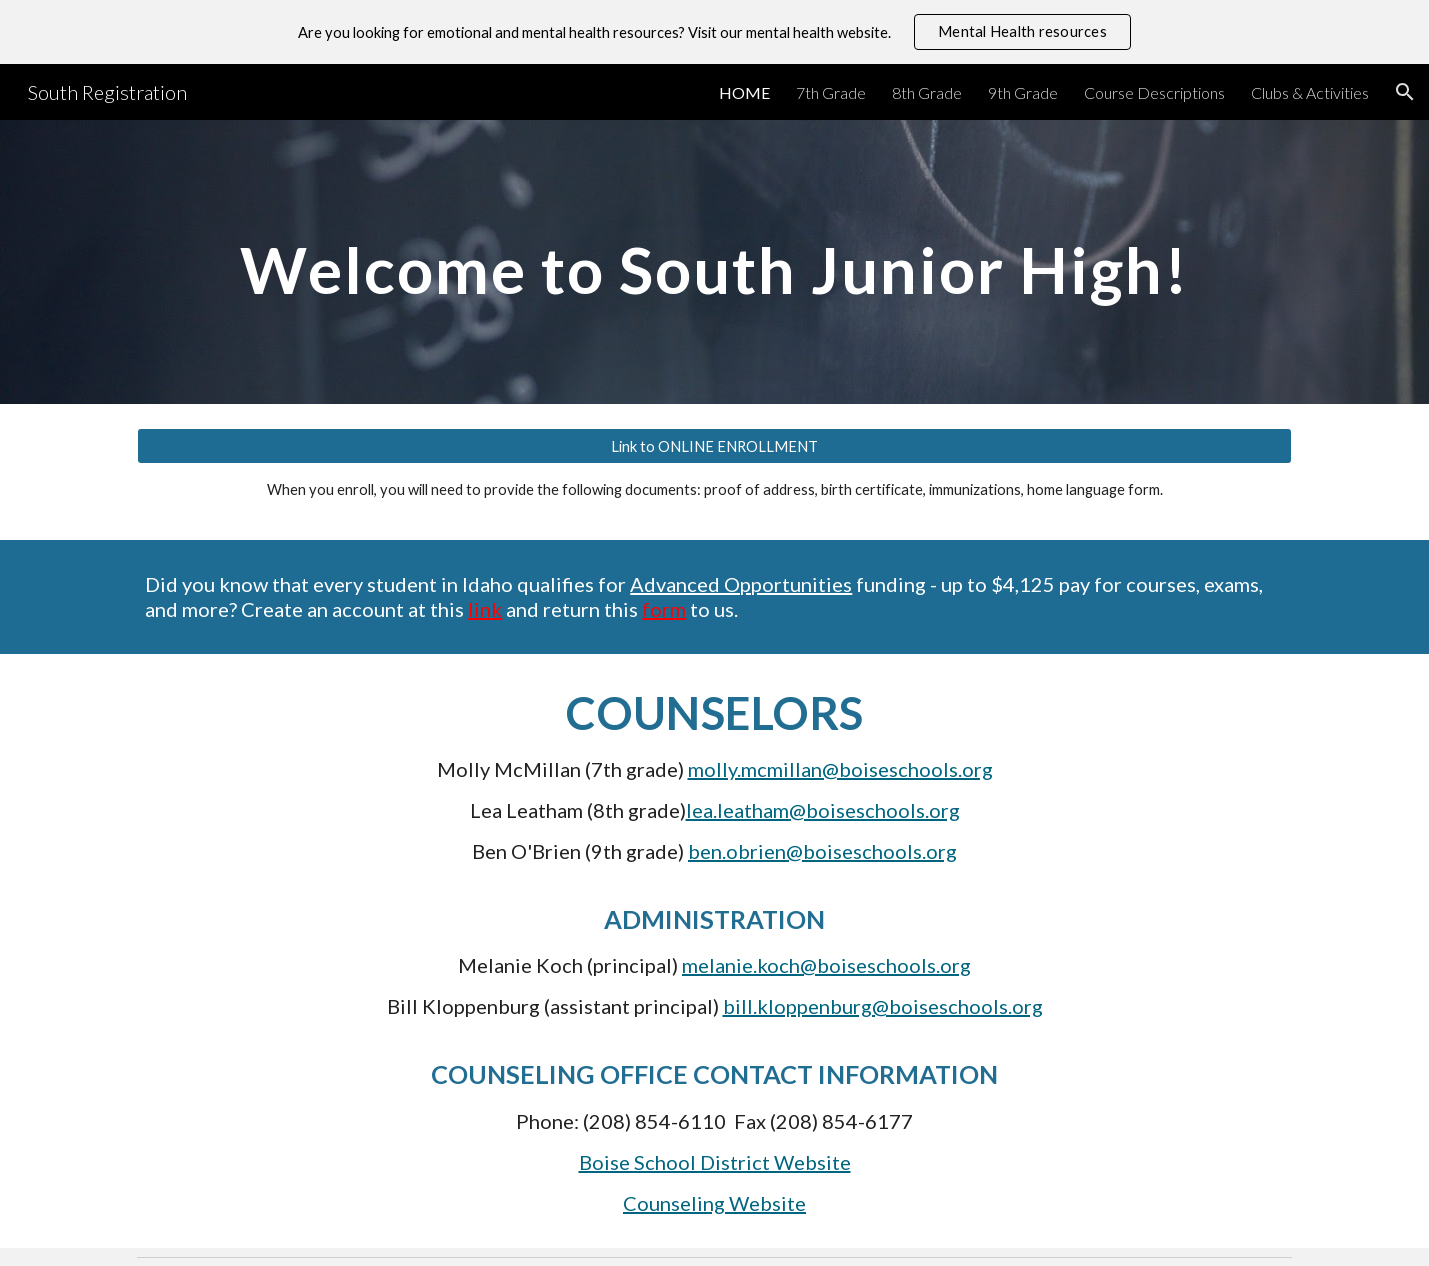 This screenshot has height=1266, width=1429. Describe the element at coordinates (714, 446) in the screenshot. I see `[Link to ONLINE ENROLLMENT]` at that location.